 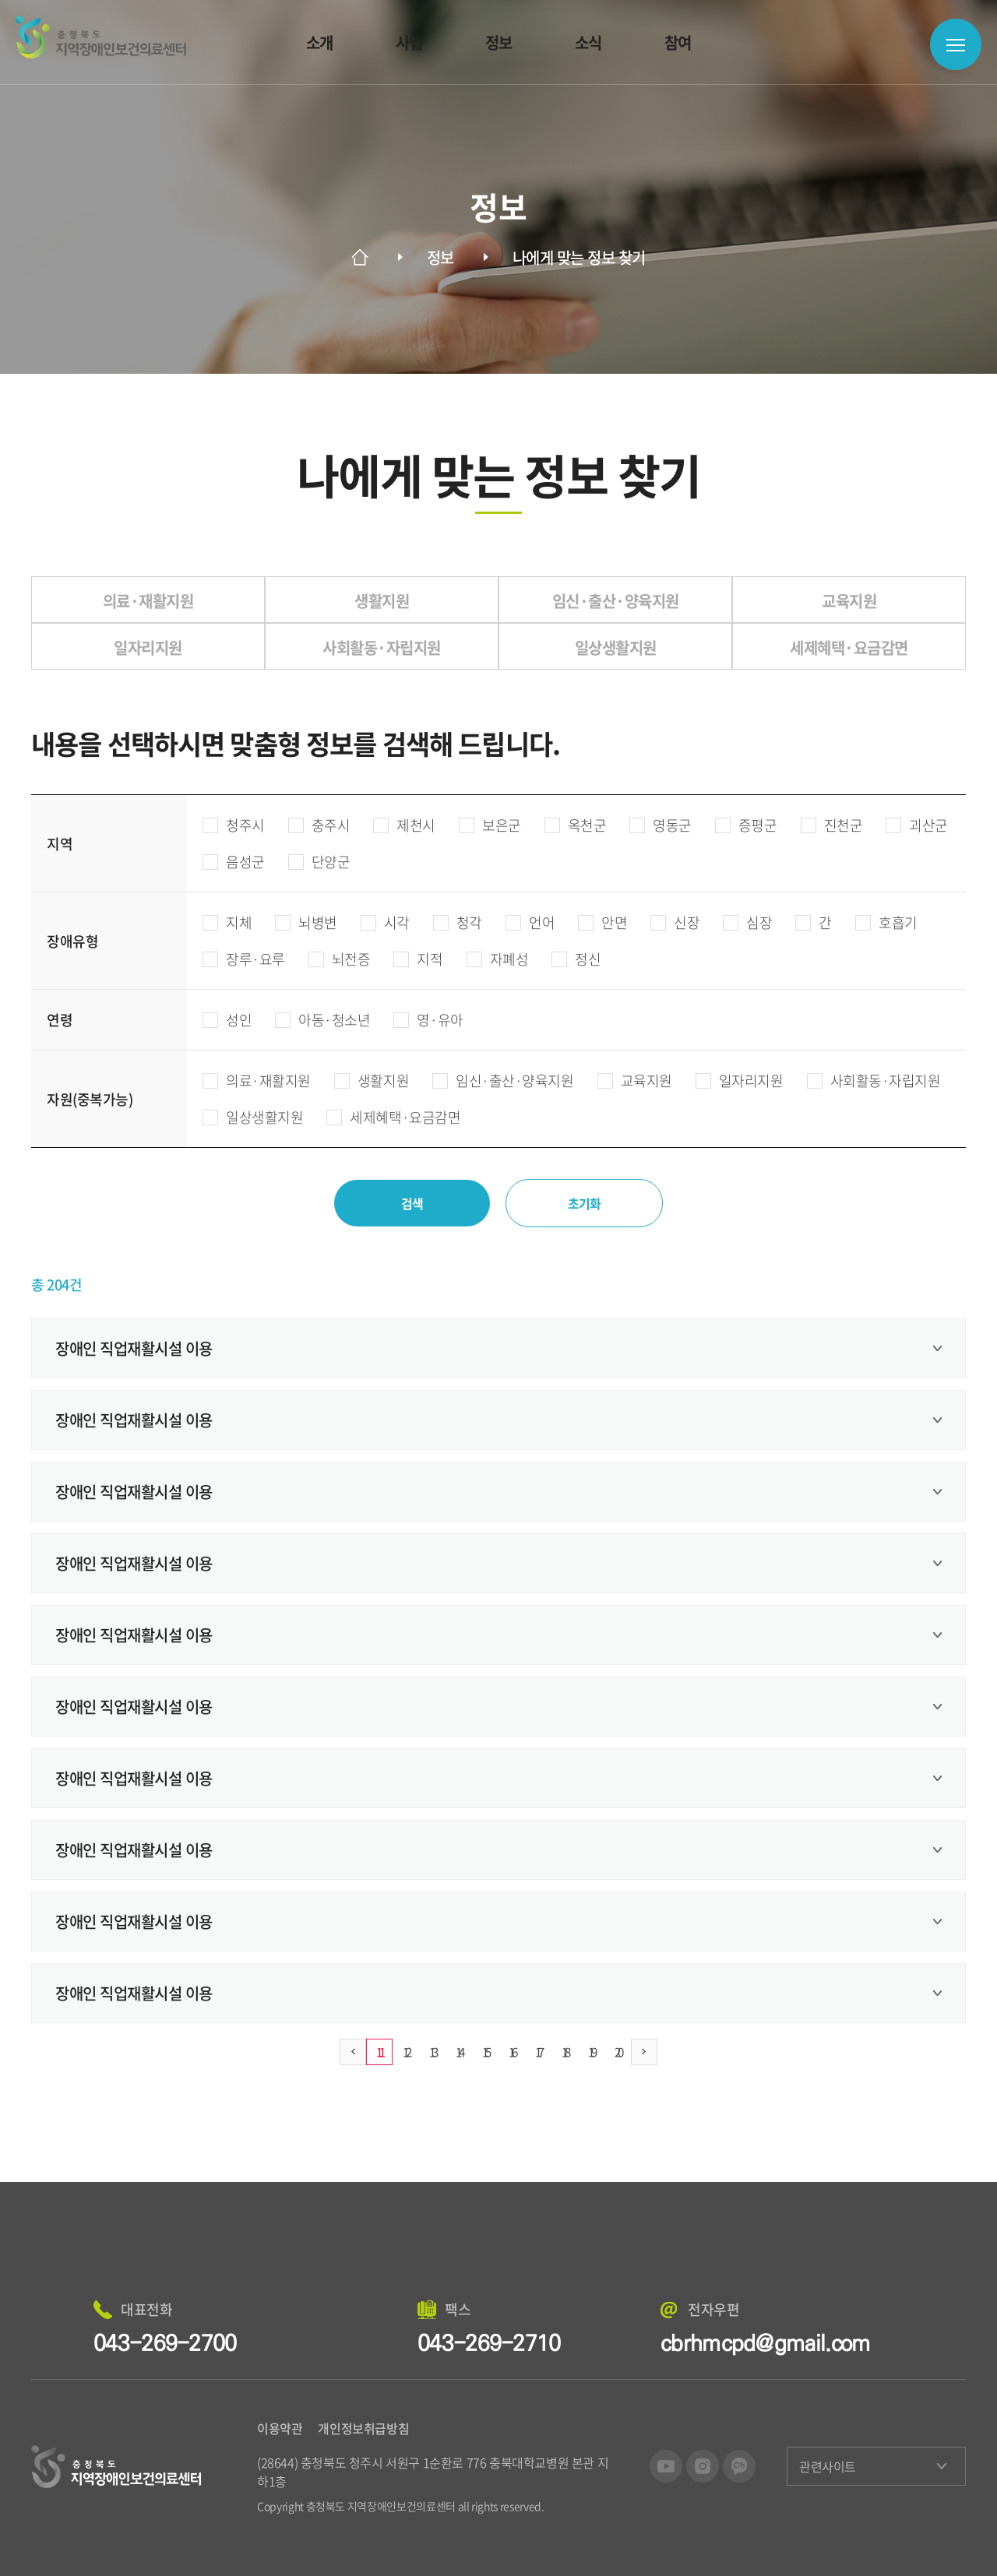 What do you see at coordinates (530, 922) in the screenshot?
I see `언어` at bounding box center [530, 922].